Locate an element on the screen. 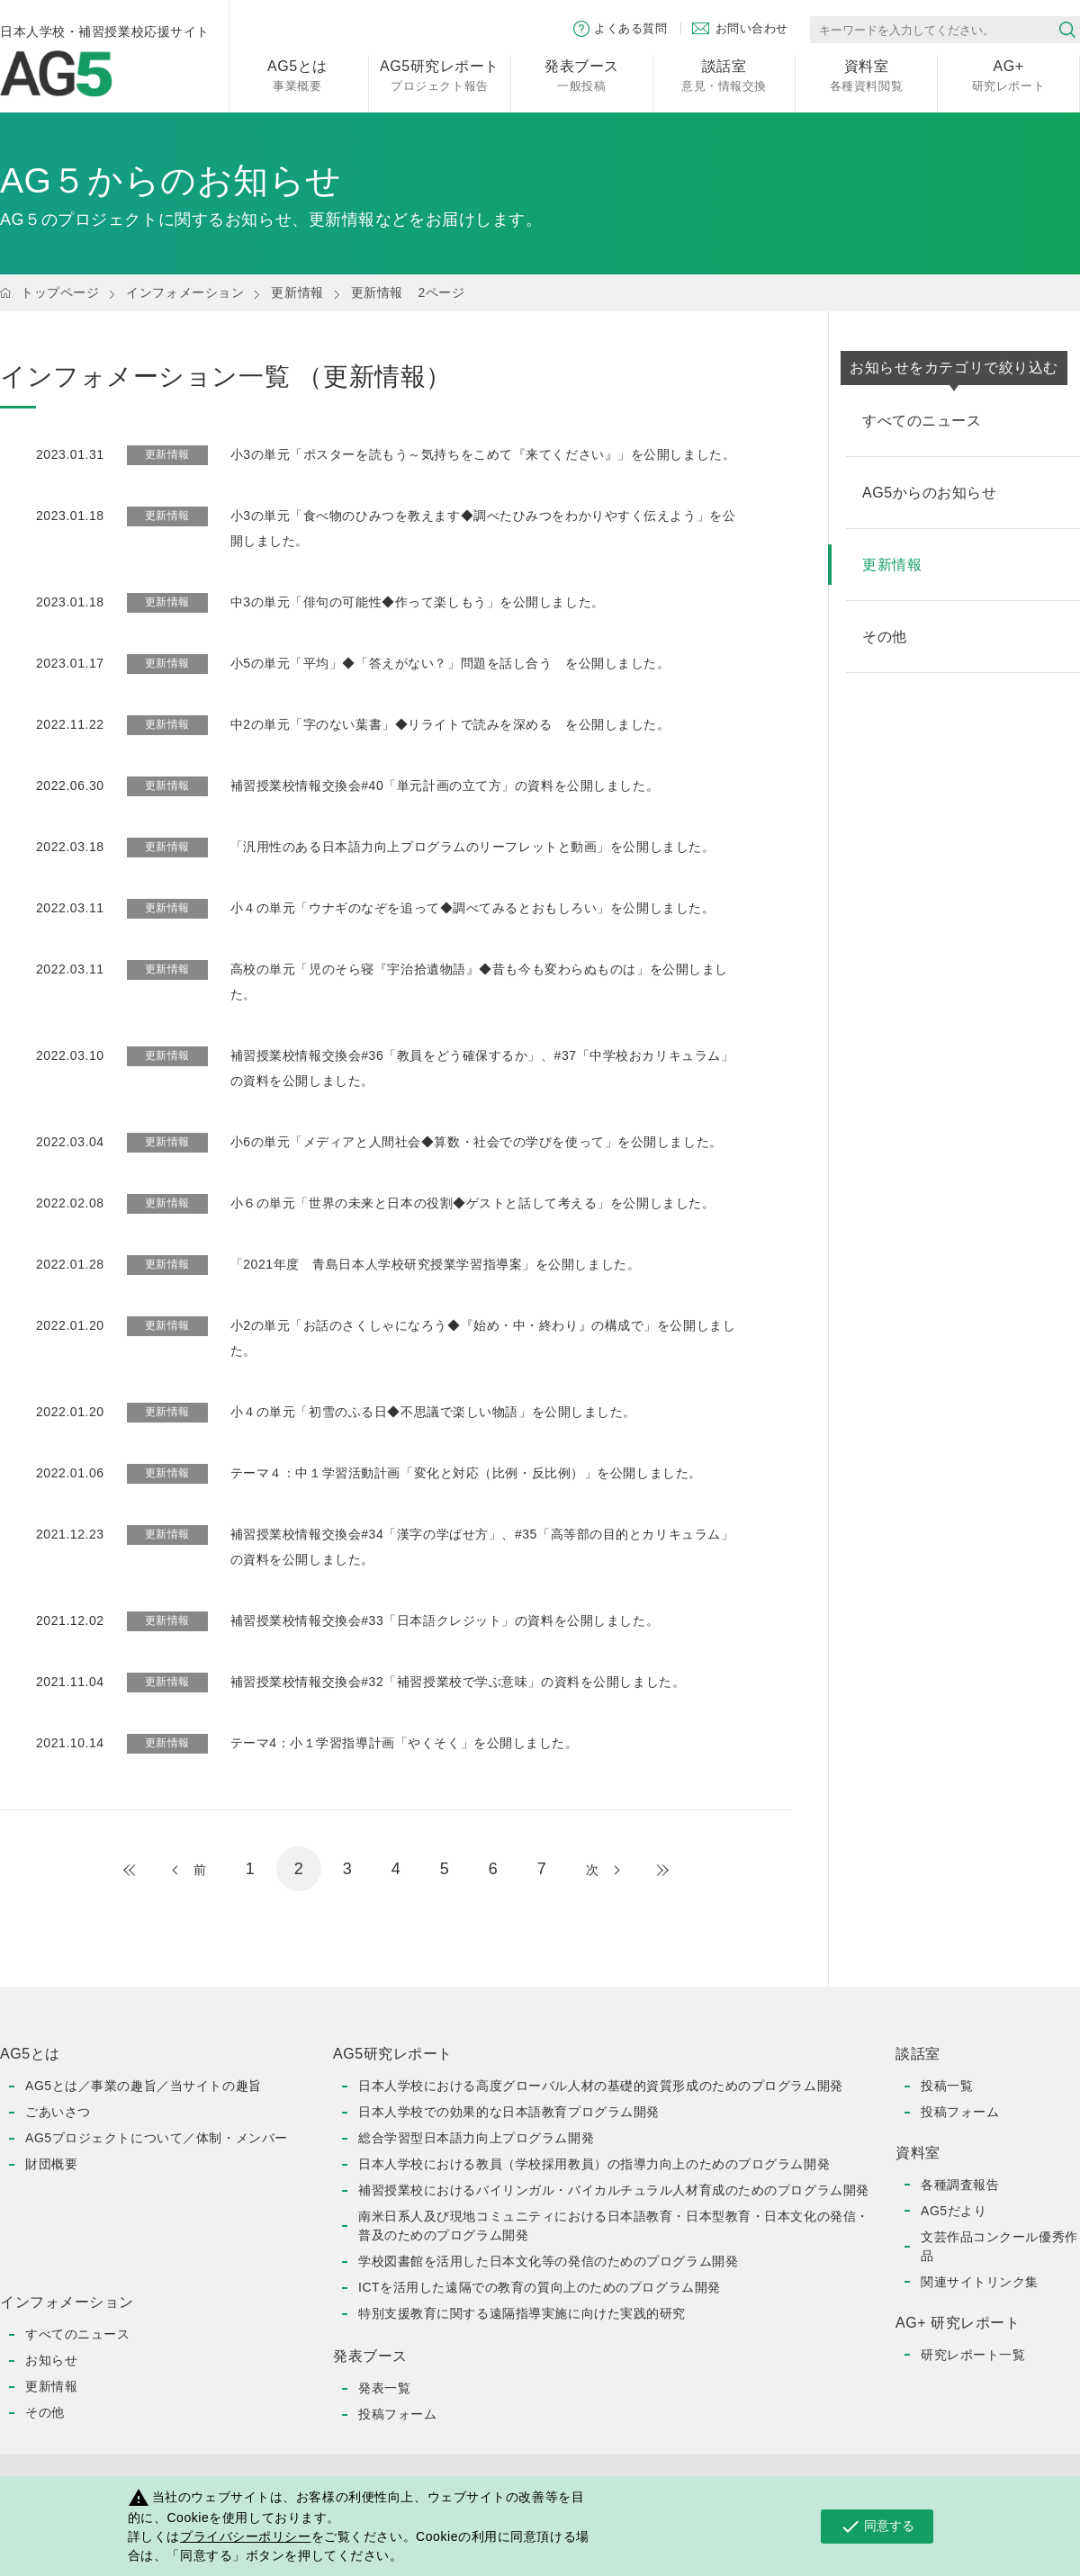 Image resolution: width=1080 pixels, height=2576 pixels. ICTを活用した遠隔での教育の質向上のためのプログラム開発 is located at coordinates (539, 2287).